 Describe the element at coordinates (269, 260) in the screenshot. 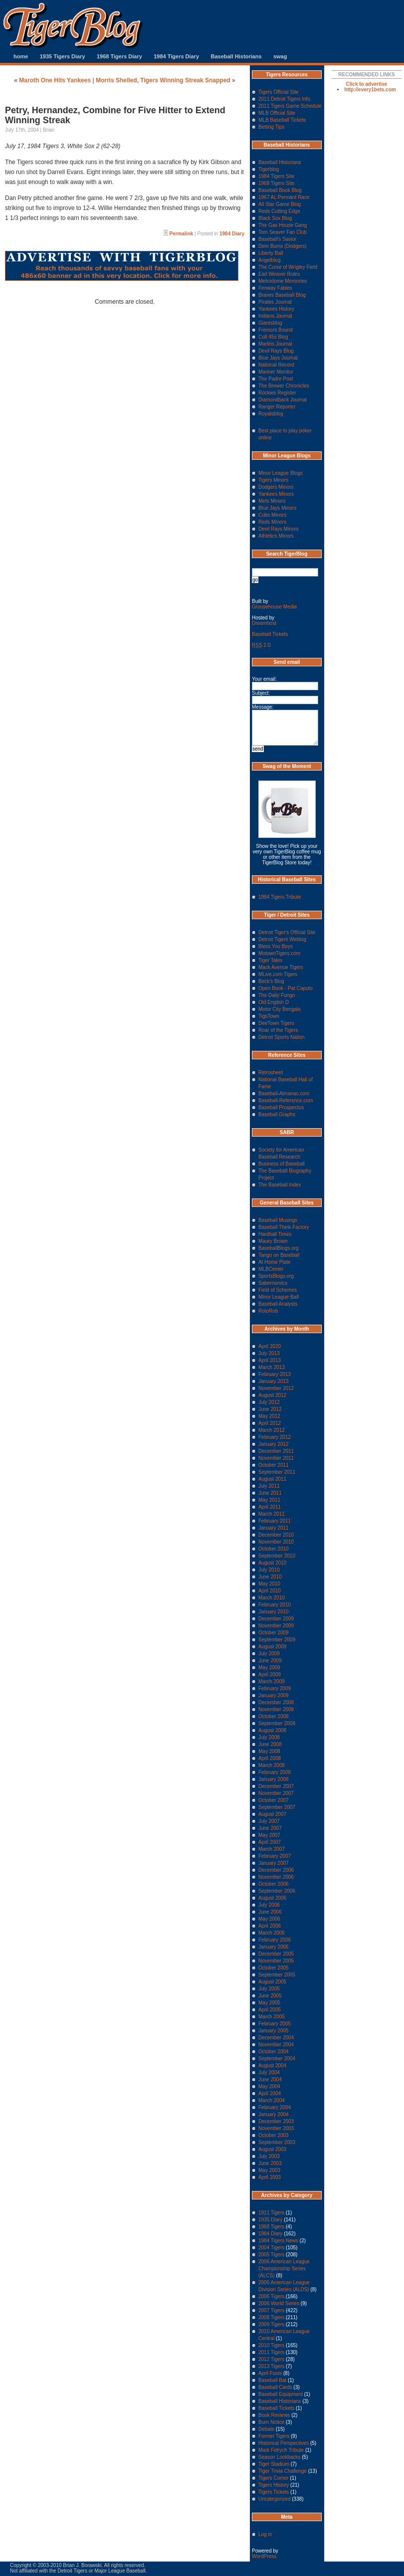

I see `Angelblog` at that location.